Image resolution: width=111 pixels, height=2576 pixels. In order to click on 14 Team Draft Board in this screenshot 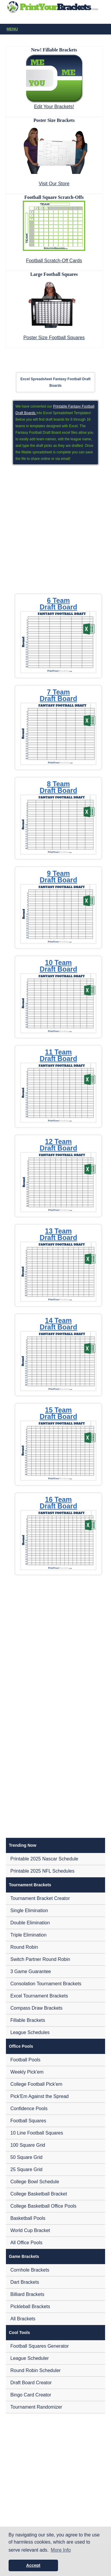, I will do `click(58, 1324)`.